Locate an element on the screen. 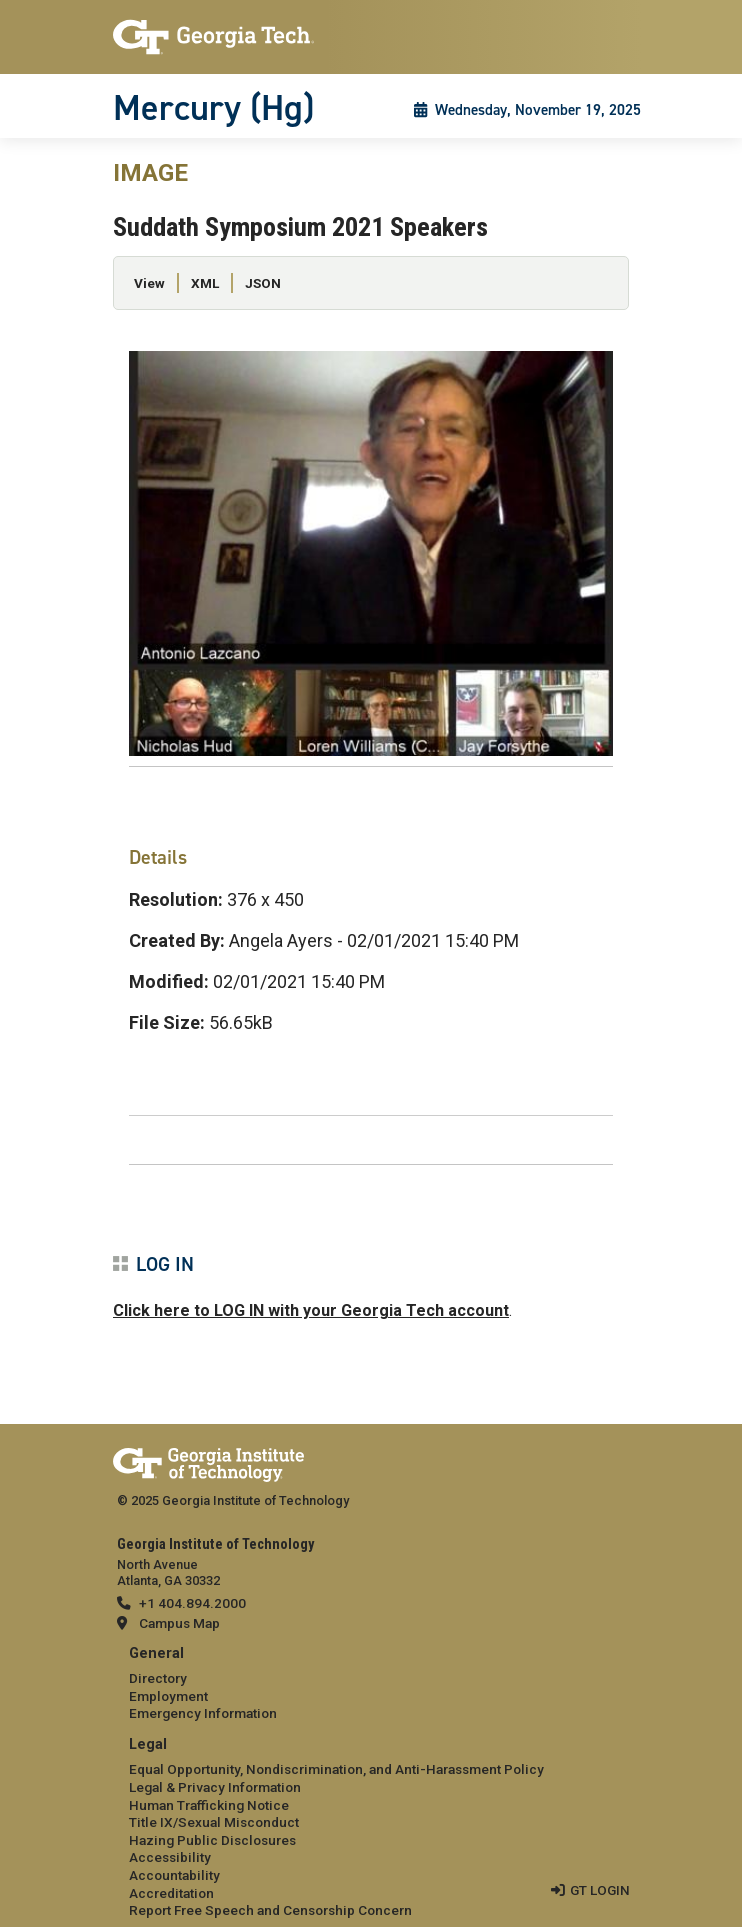  Accessibility is located at coordinates (170, 1857).